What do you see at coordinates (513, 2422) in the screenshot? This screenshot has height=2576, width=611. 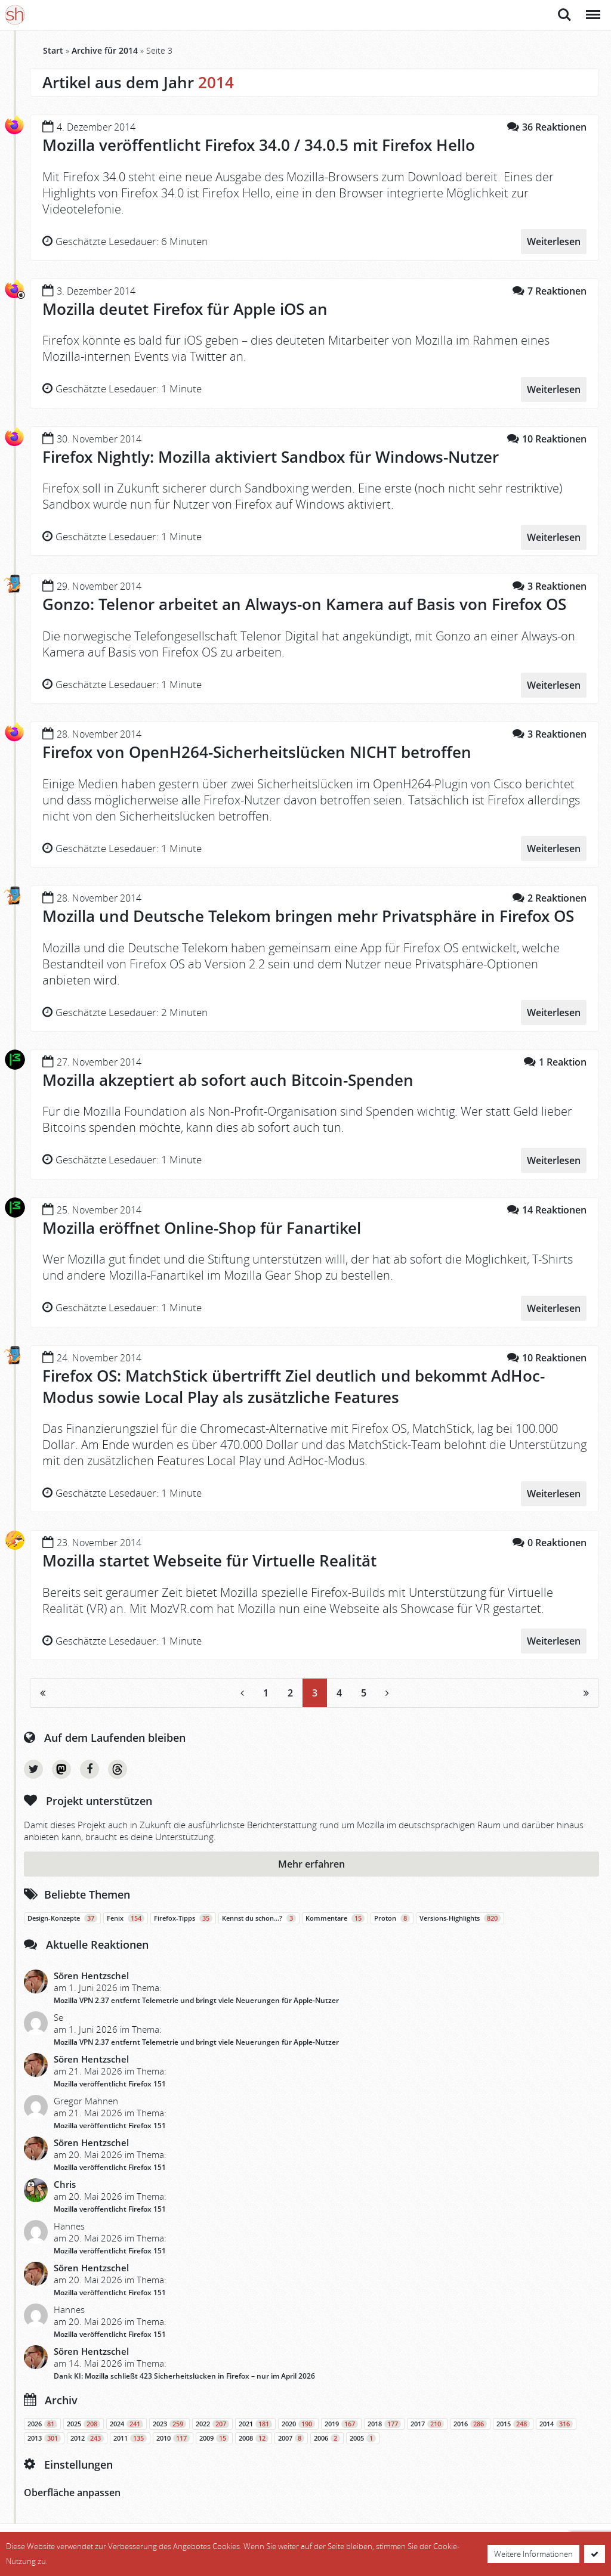 I see `2015` at bounding box center [513, 2422].